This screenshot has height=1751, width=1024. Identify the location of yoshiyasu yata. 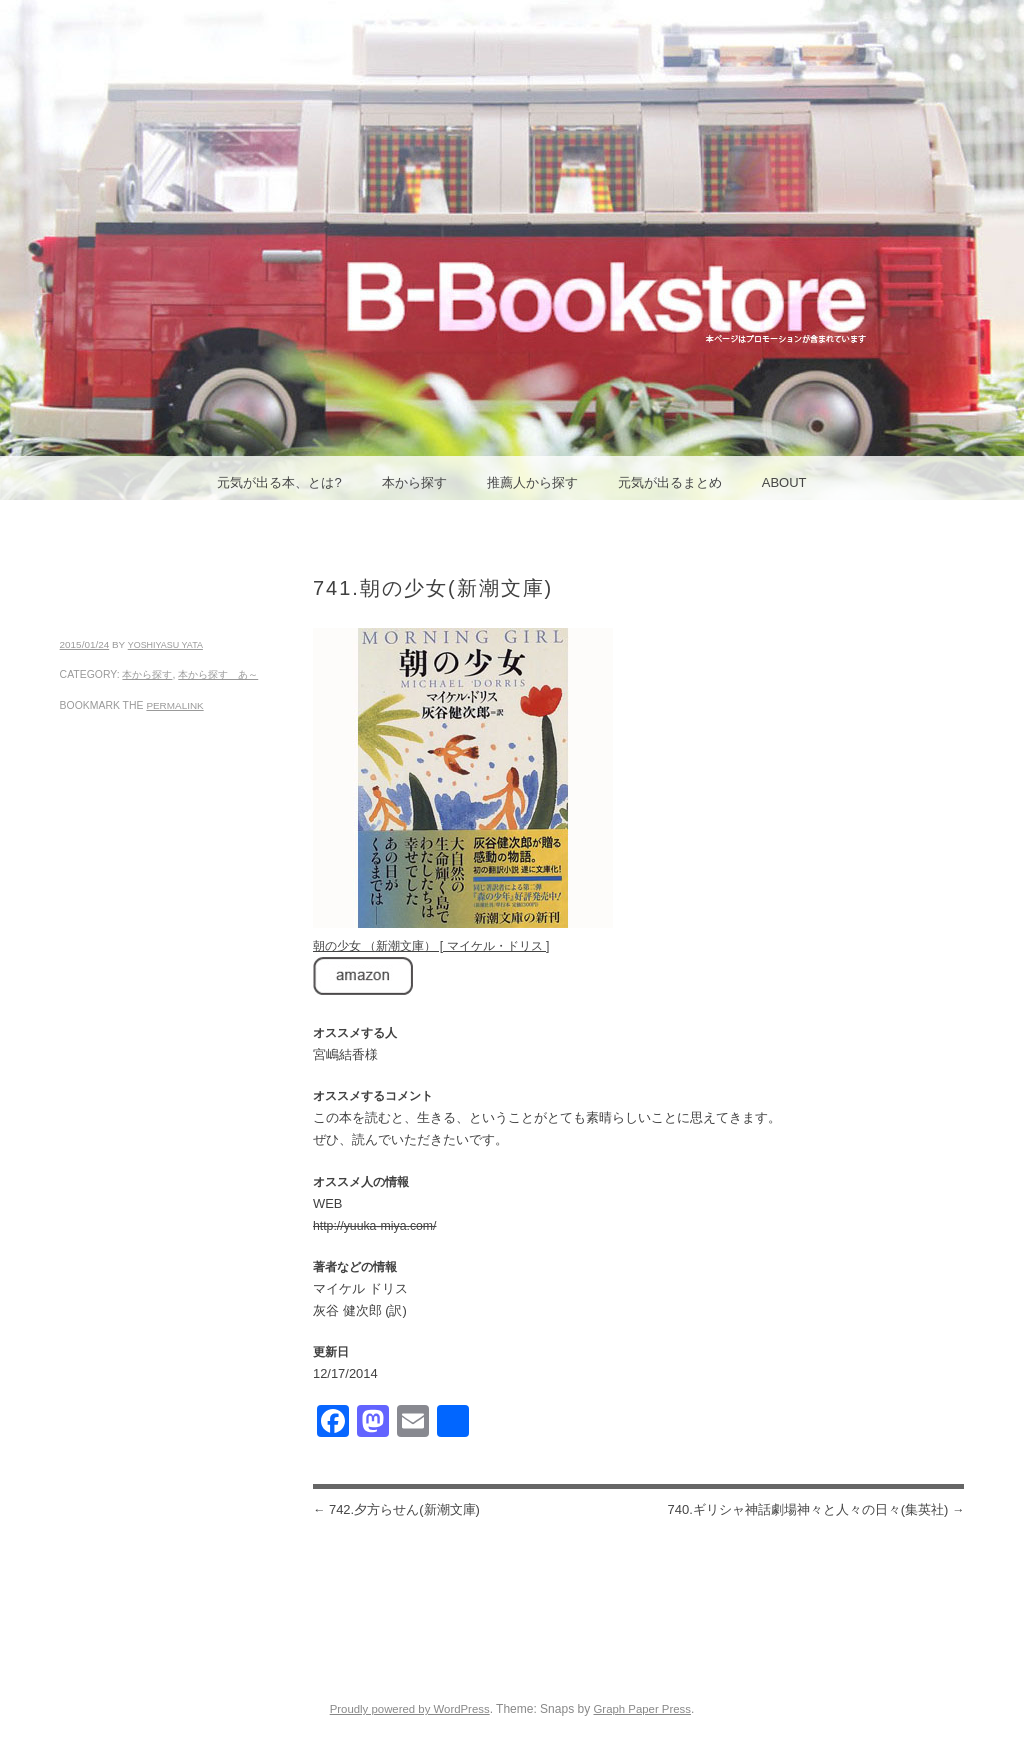
(165, 645).